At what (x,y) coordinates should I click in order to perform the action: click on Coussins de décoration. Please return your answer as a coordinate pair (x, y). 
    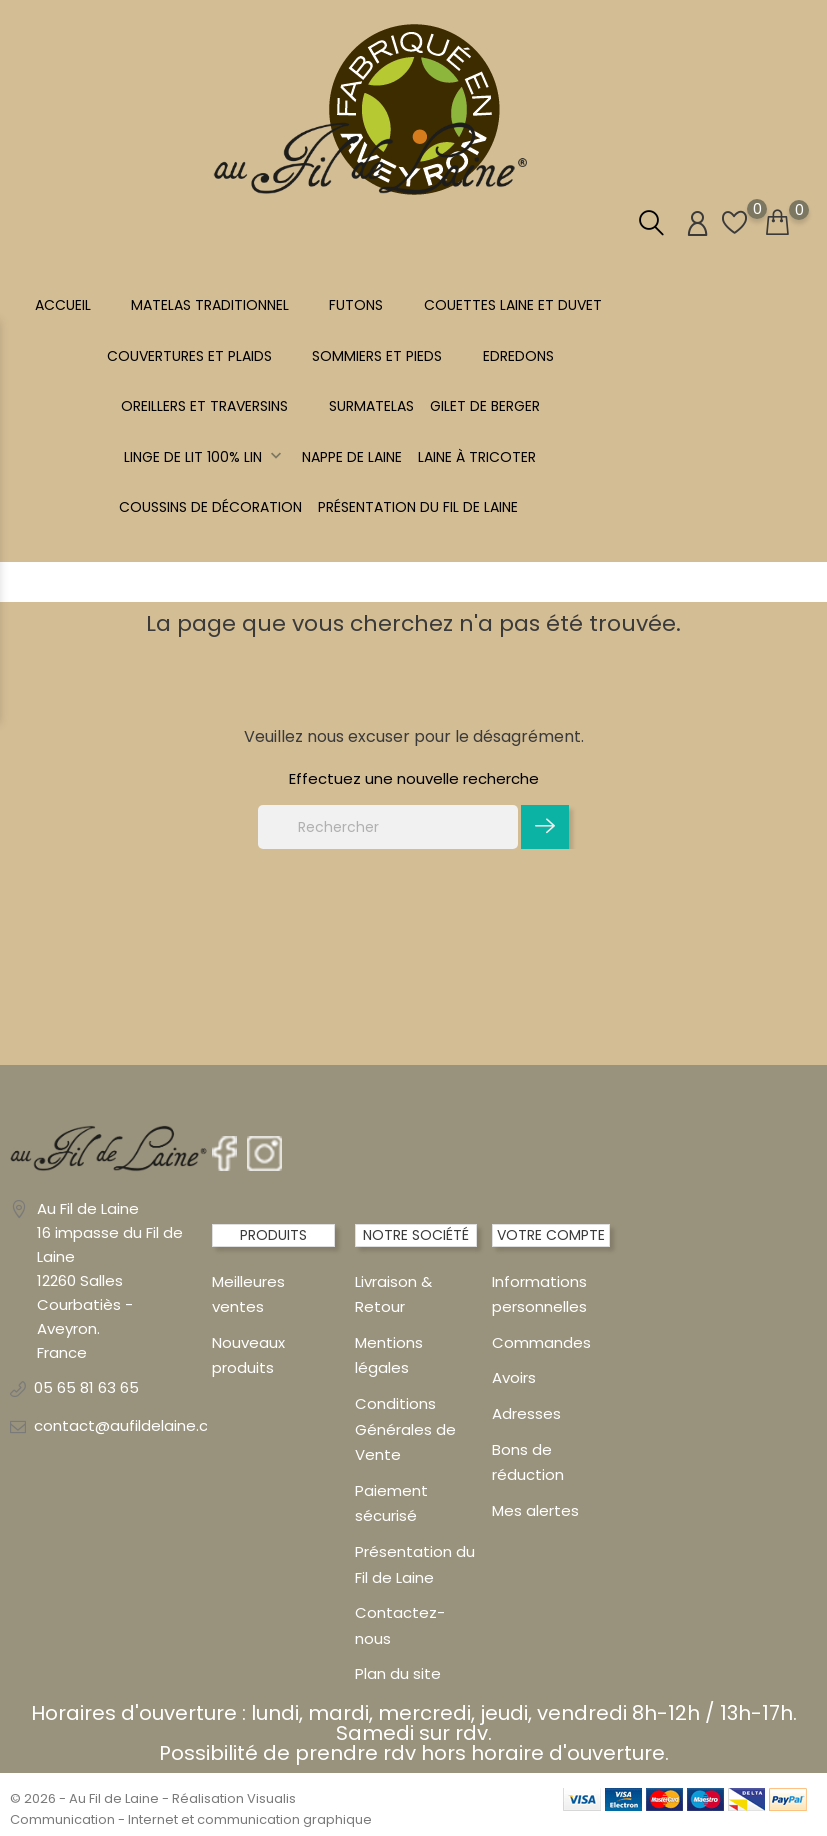
    Looking at the image, I should click on (210, 507).